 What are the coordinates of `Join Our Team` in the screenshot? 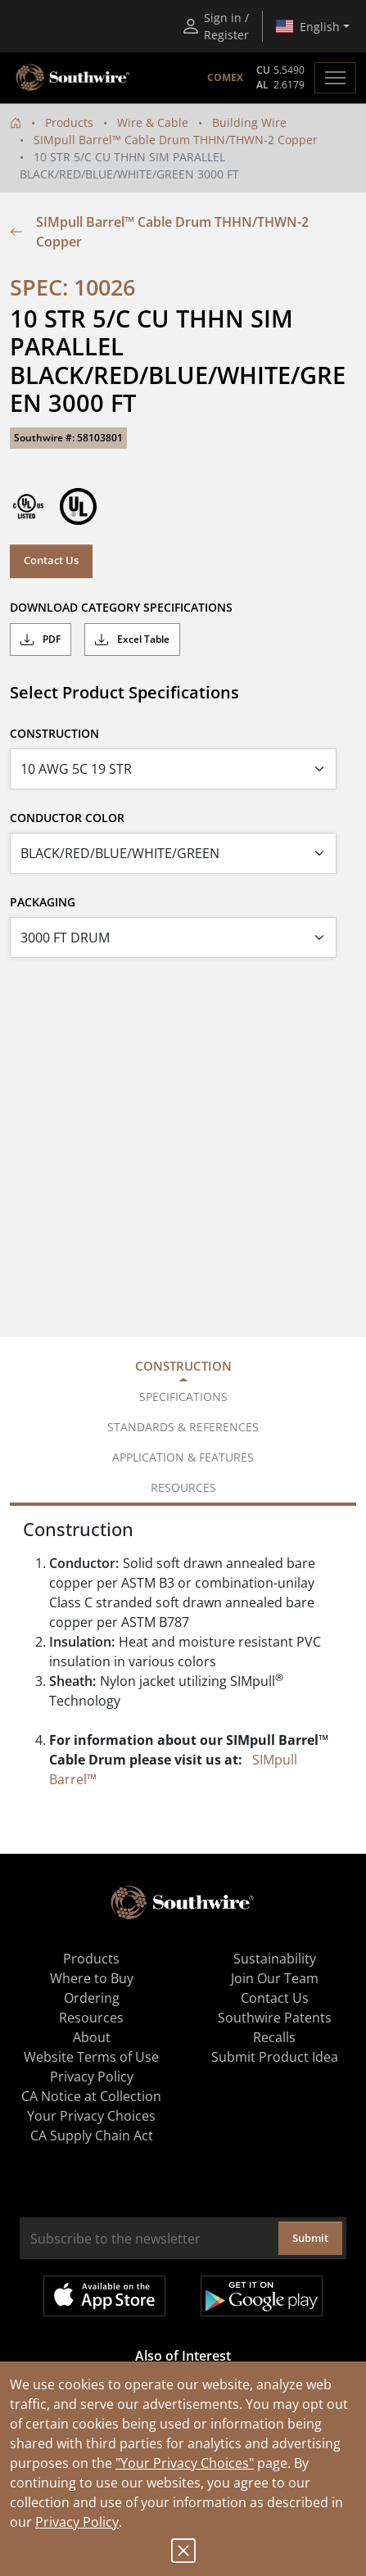 It's located at (275, 1978).